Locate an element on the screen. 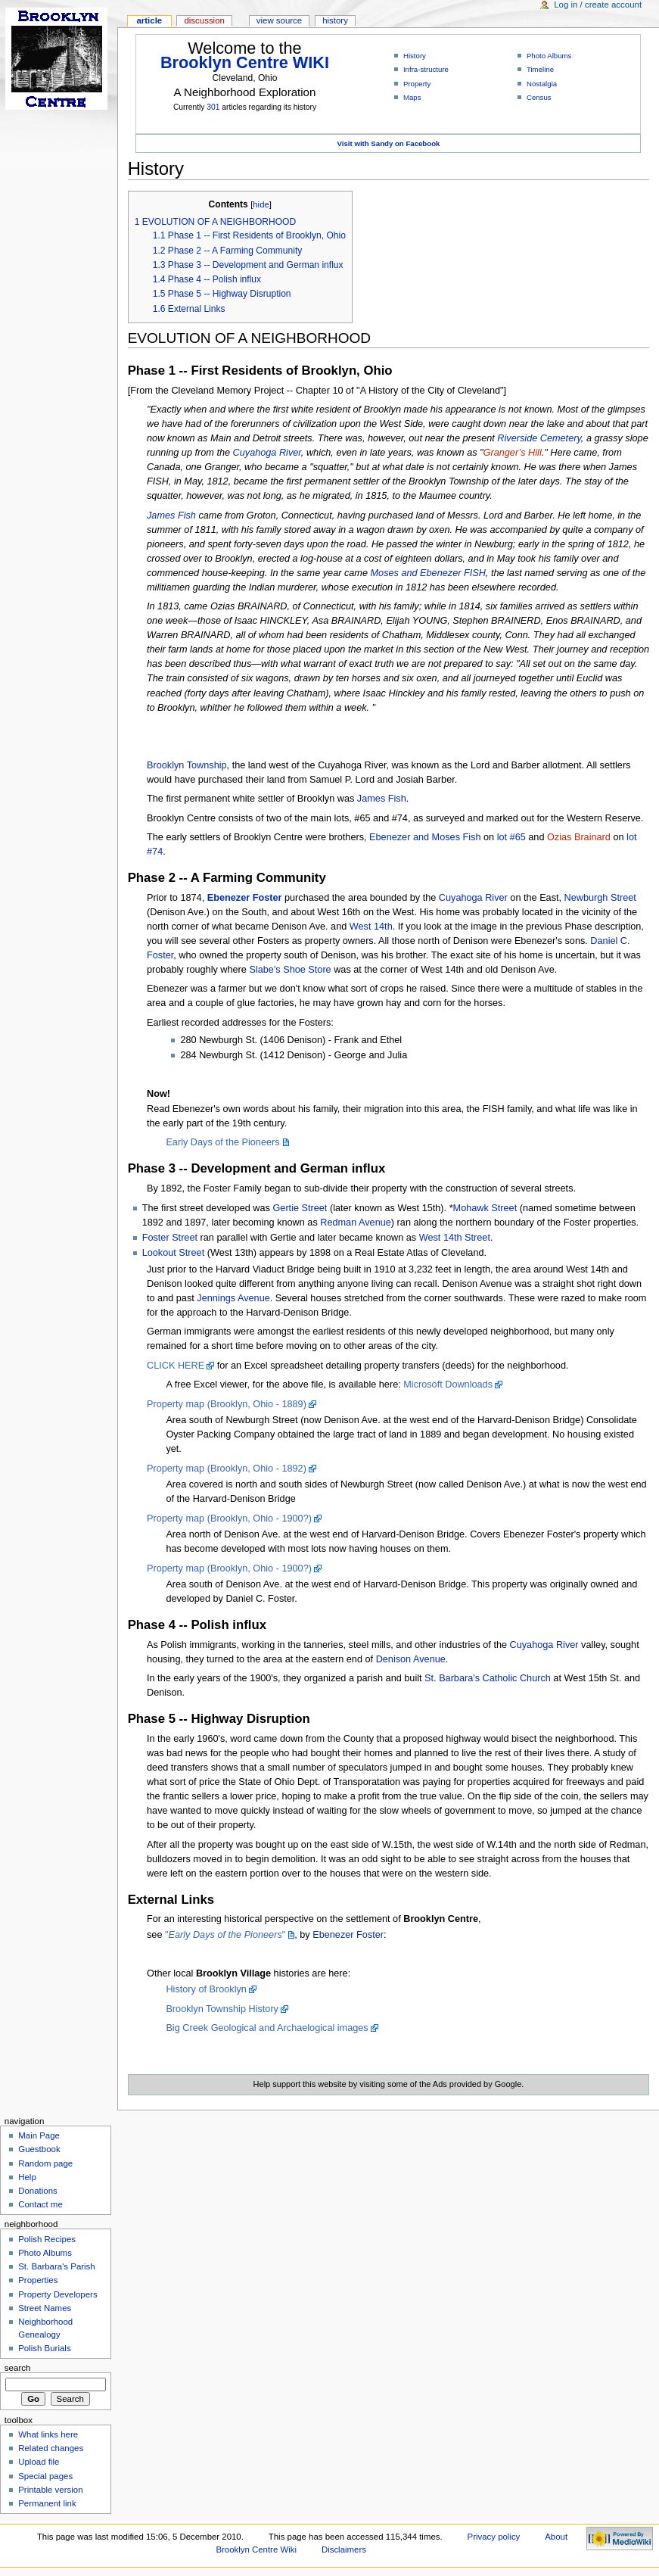 This screenshot has width=659, height=2576. Nostalgia is located at coordinates (542, 83).